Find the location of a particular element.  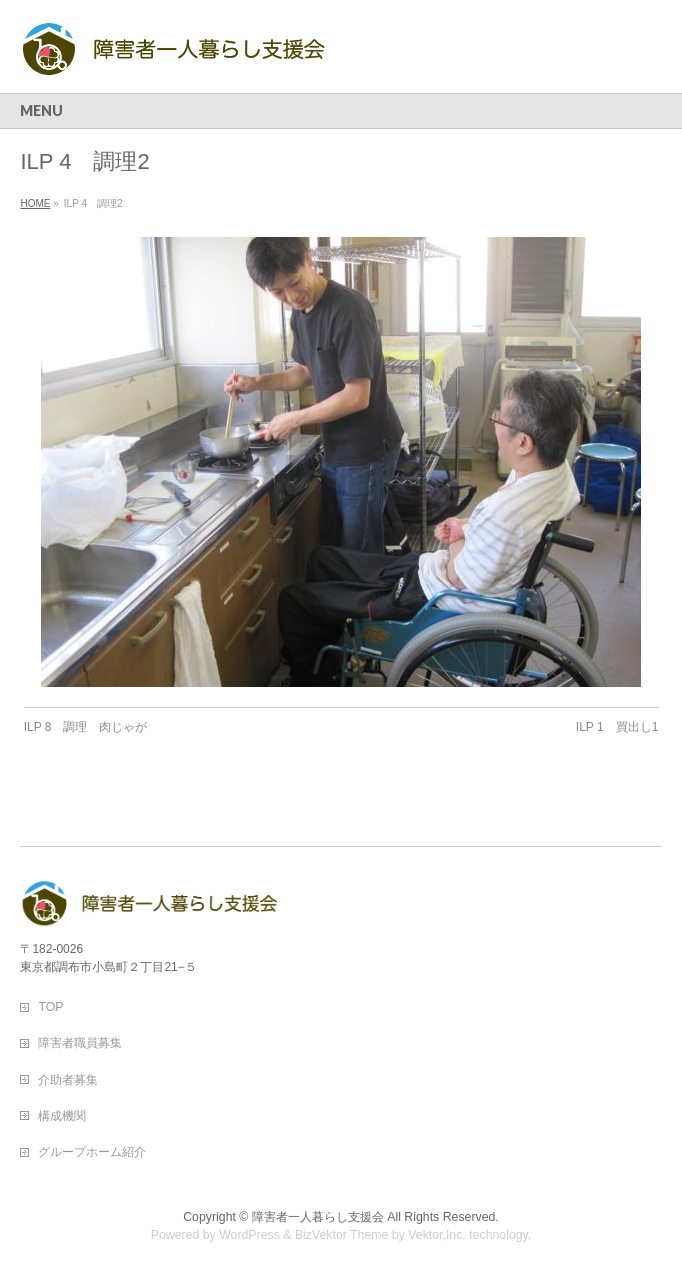

ILP 8 調理 肉じゃが is located at coordinates (86, 727).